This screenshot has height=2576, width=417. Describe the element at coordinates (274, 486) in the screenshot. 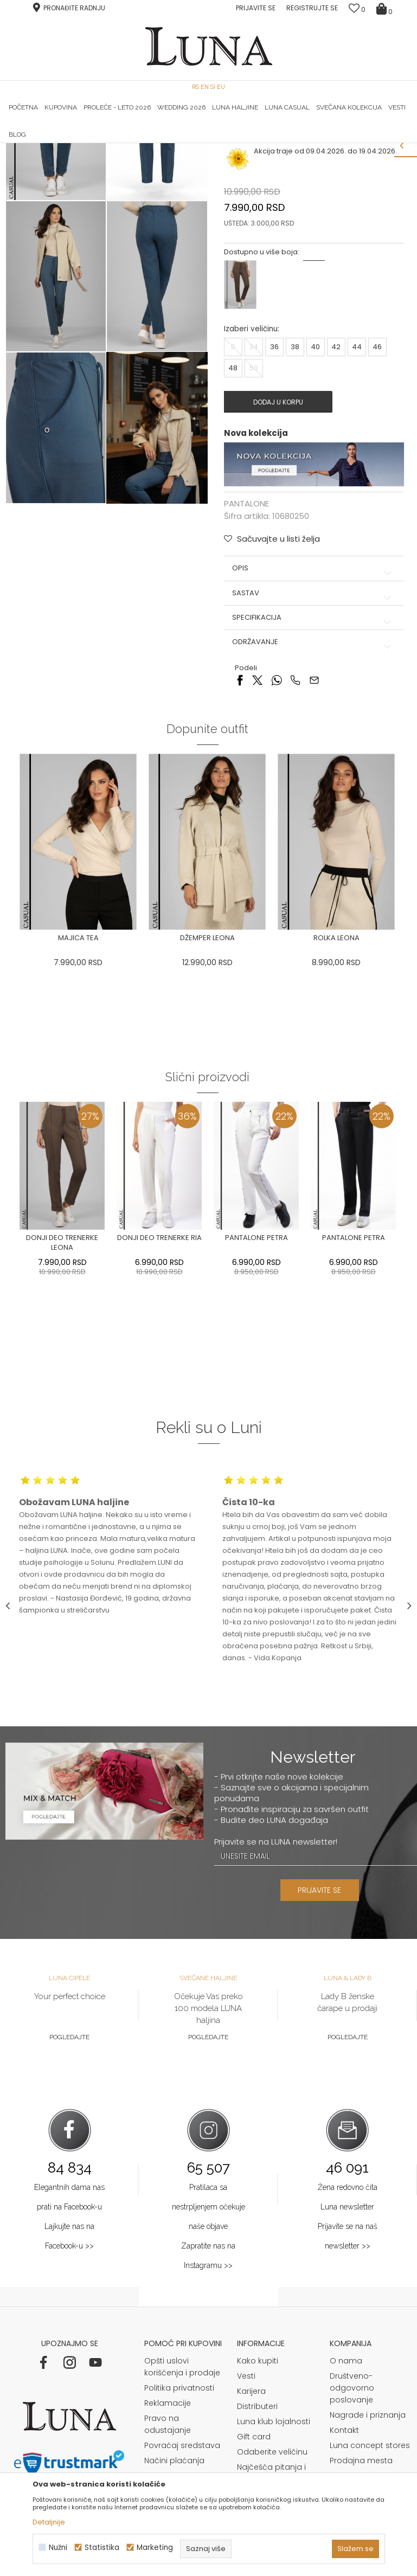

I see `36` at that location.